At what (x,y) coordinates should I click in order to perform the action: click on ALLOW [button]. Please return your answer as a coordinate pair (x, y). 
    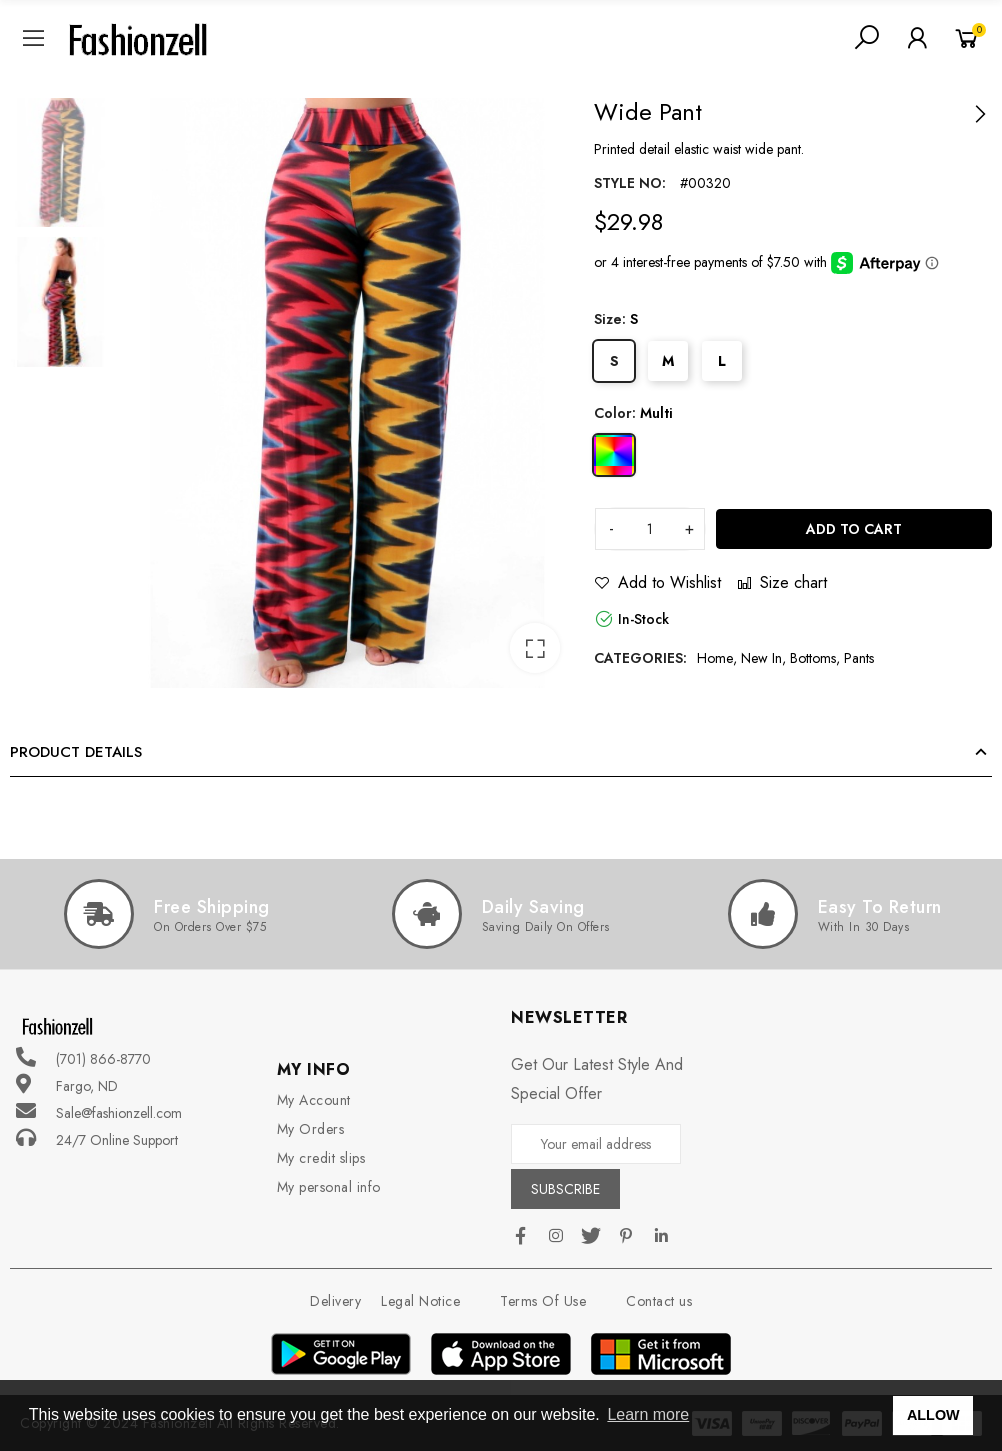
    Looking at the image, I should click on (933, 1415).